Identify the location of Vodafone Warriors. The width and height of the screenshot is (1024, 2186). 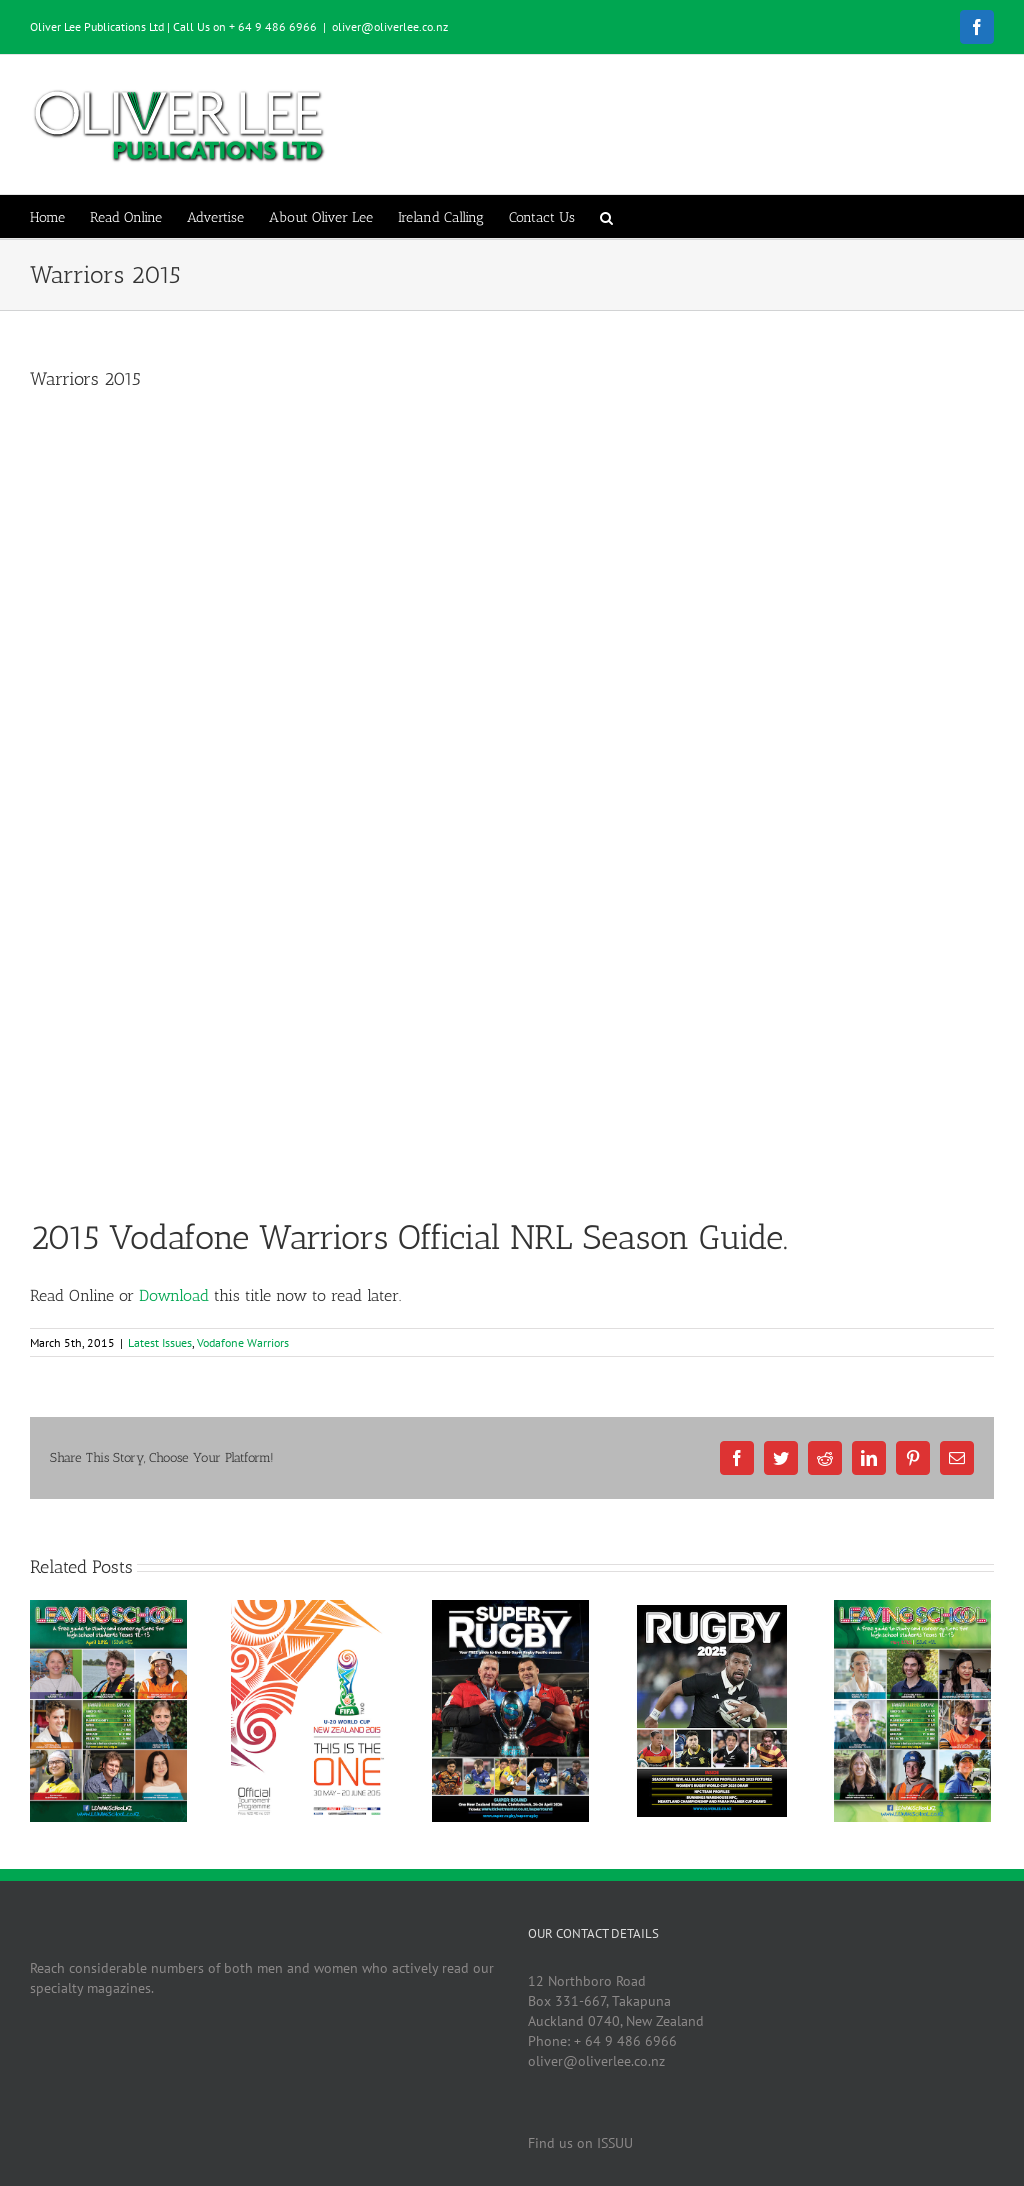
(243, 1342).